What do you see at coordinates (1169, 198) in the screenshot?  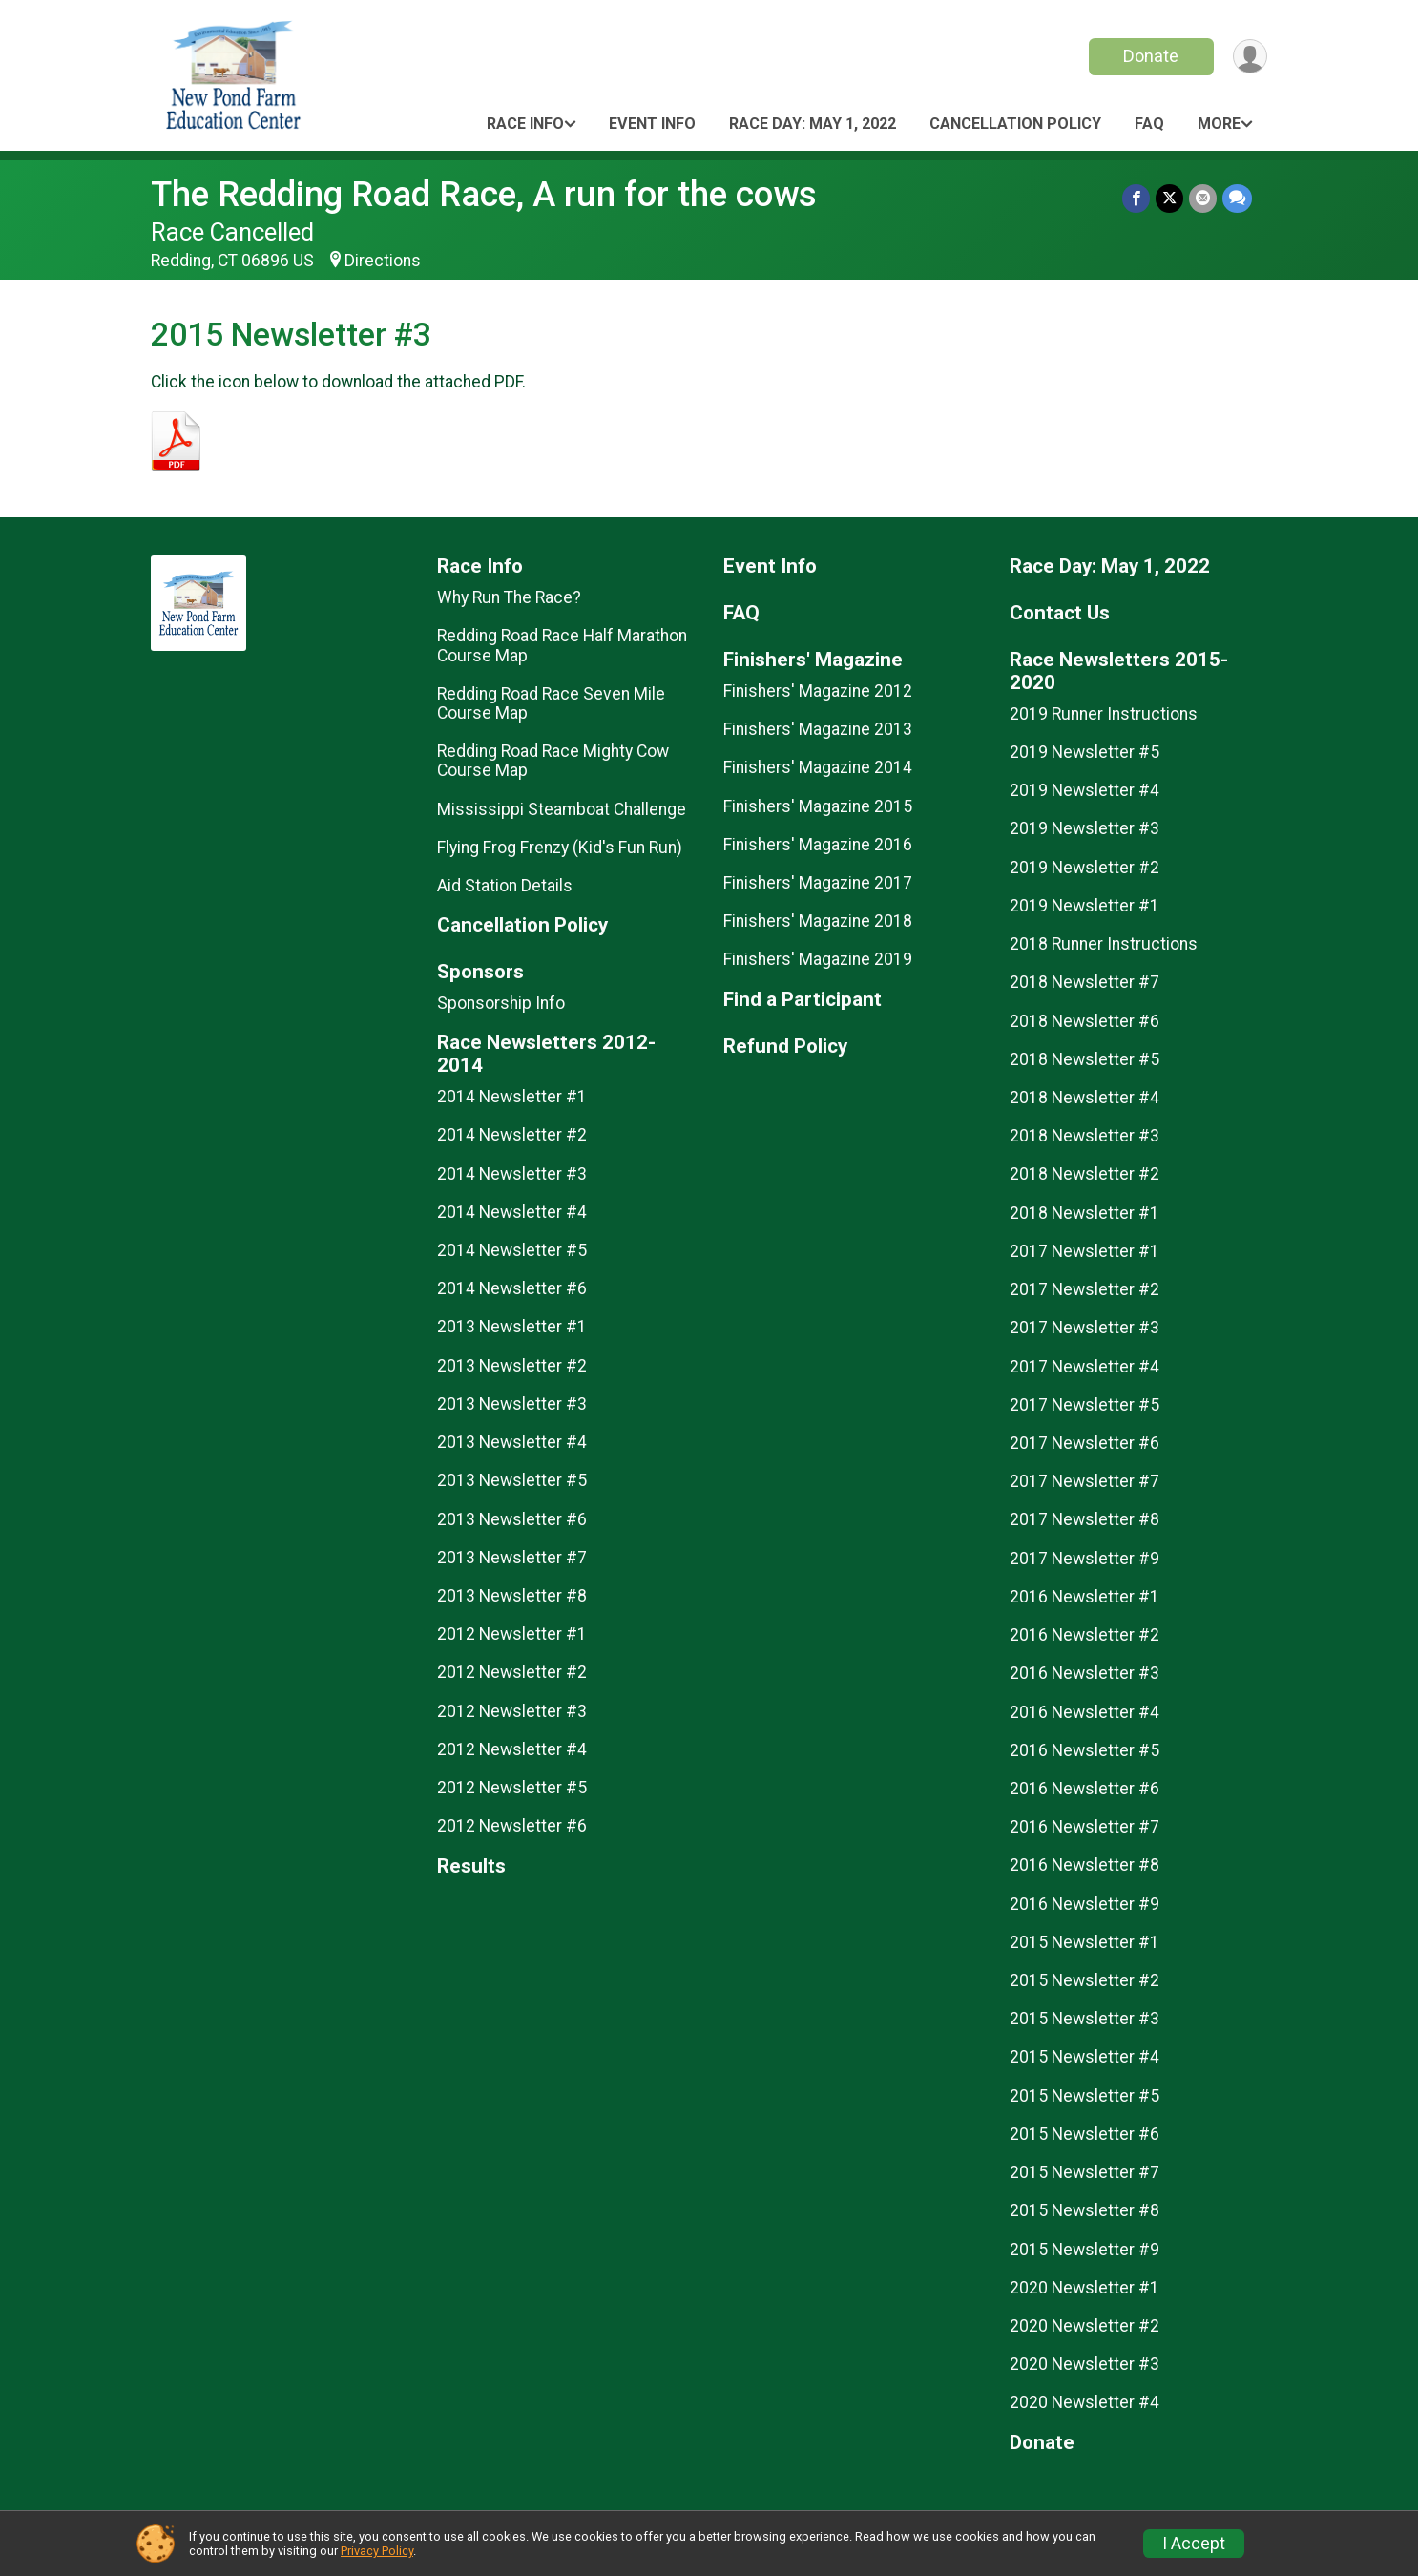 I see `[Share on Twitter]` at bounding box center [1169, 198].